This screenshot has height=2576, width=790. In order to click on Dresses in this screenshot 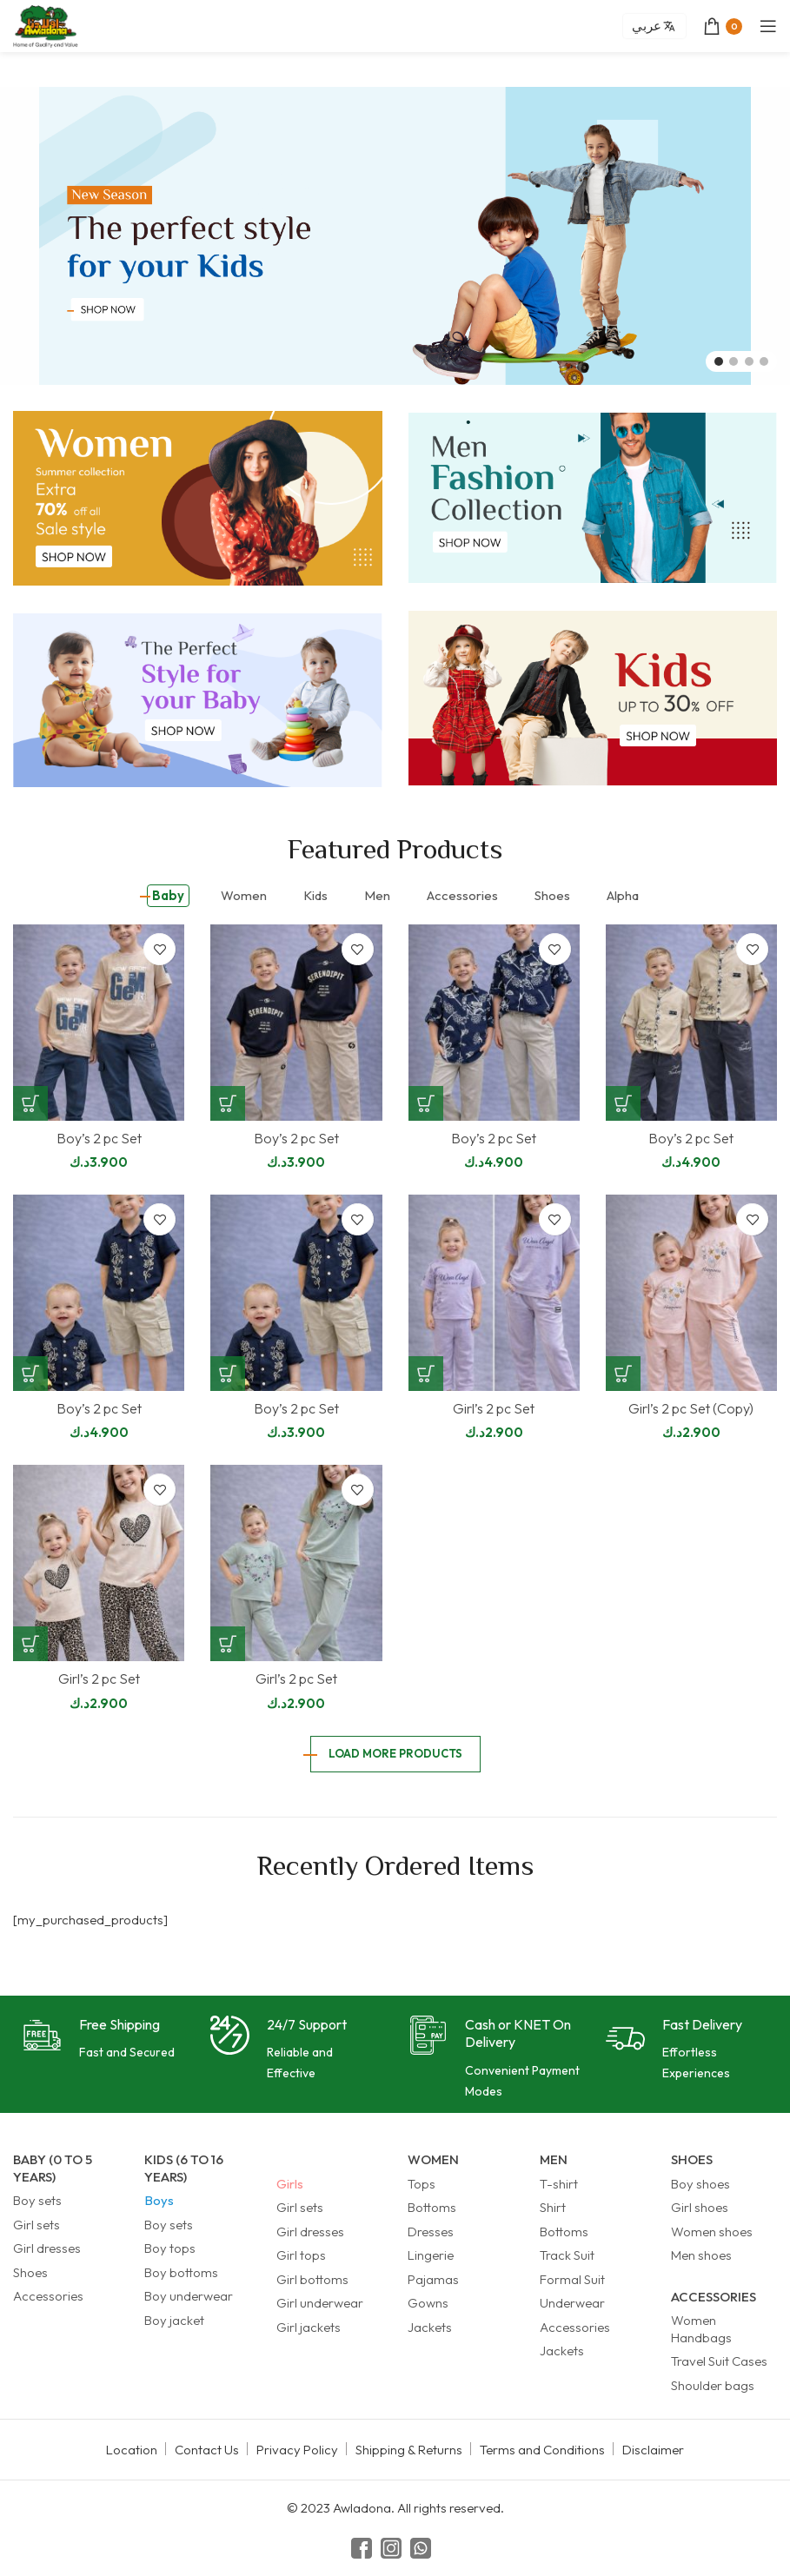, I will do `click(431, 2231)`.